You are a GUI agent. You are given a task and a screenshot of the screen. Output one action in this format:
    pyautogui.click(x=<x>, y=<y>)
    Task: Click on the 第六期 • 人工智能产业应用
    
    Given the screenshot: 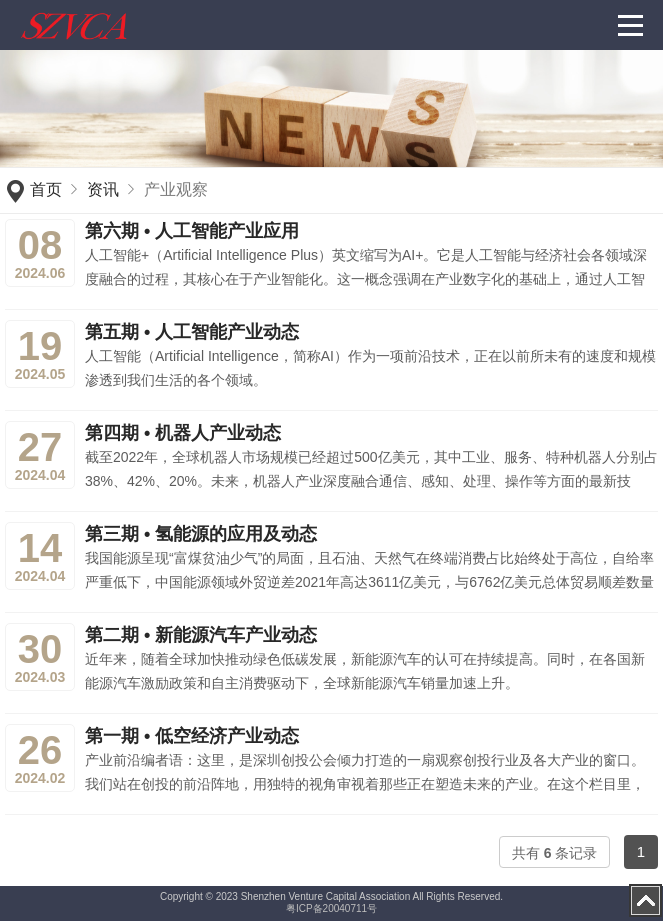 What is the action you would take?
    pyautogui.click(x=192, y=231)
    